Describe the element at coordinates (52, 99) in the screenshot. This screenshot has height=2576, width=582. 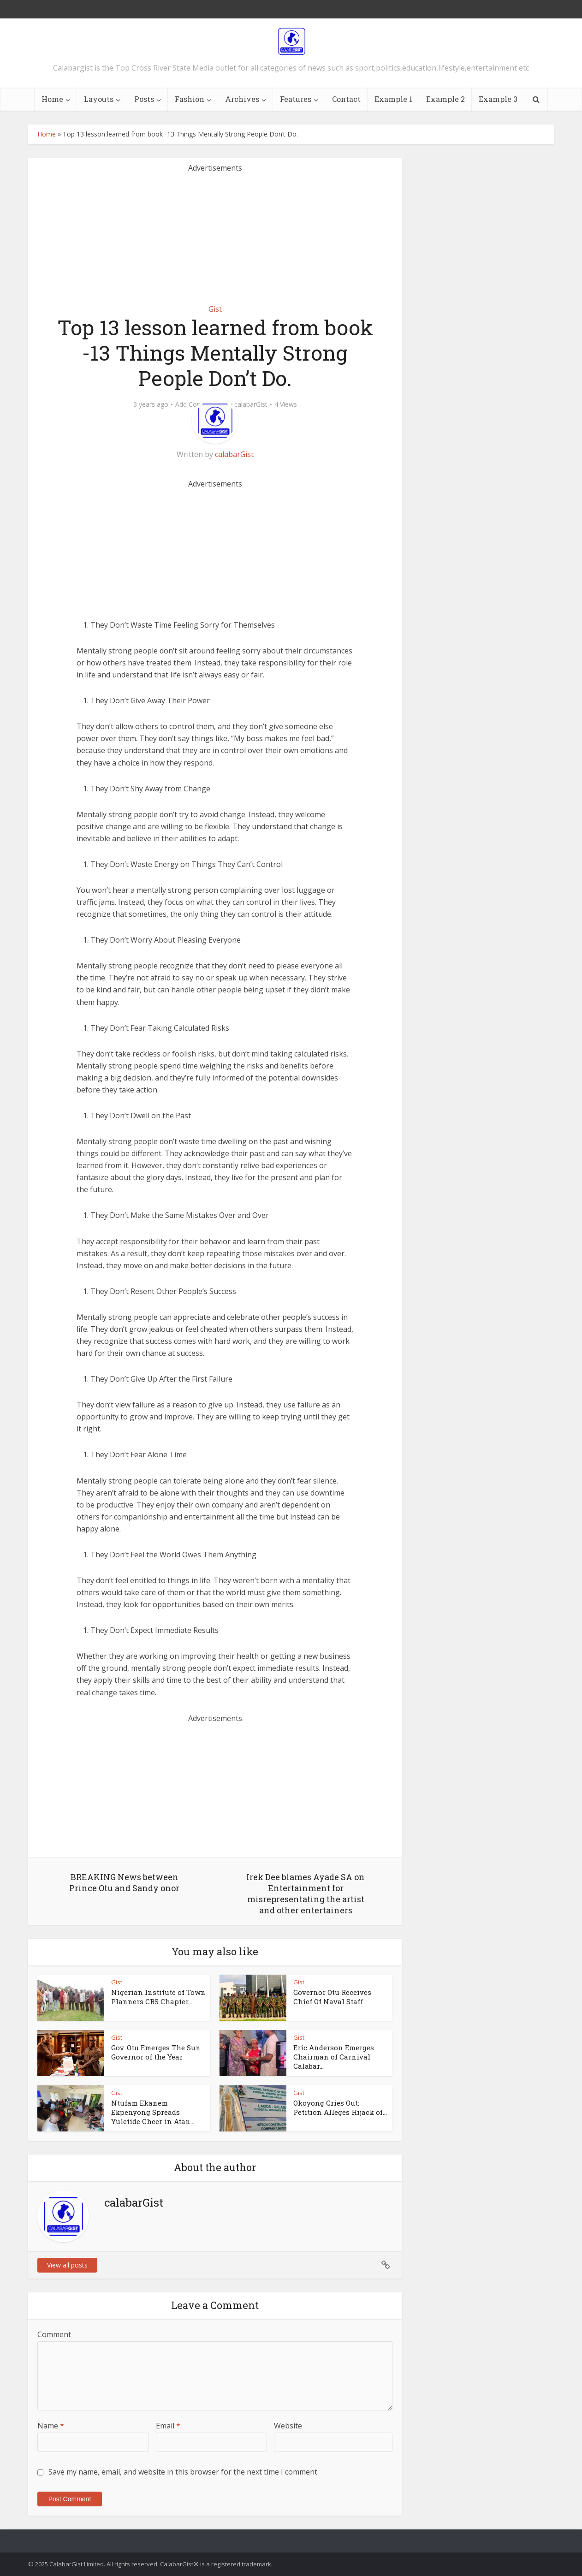
I see `Home` at that location.